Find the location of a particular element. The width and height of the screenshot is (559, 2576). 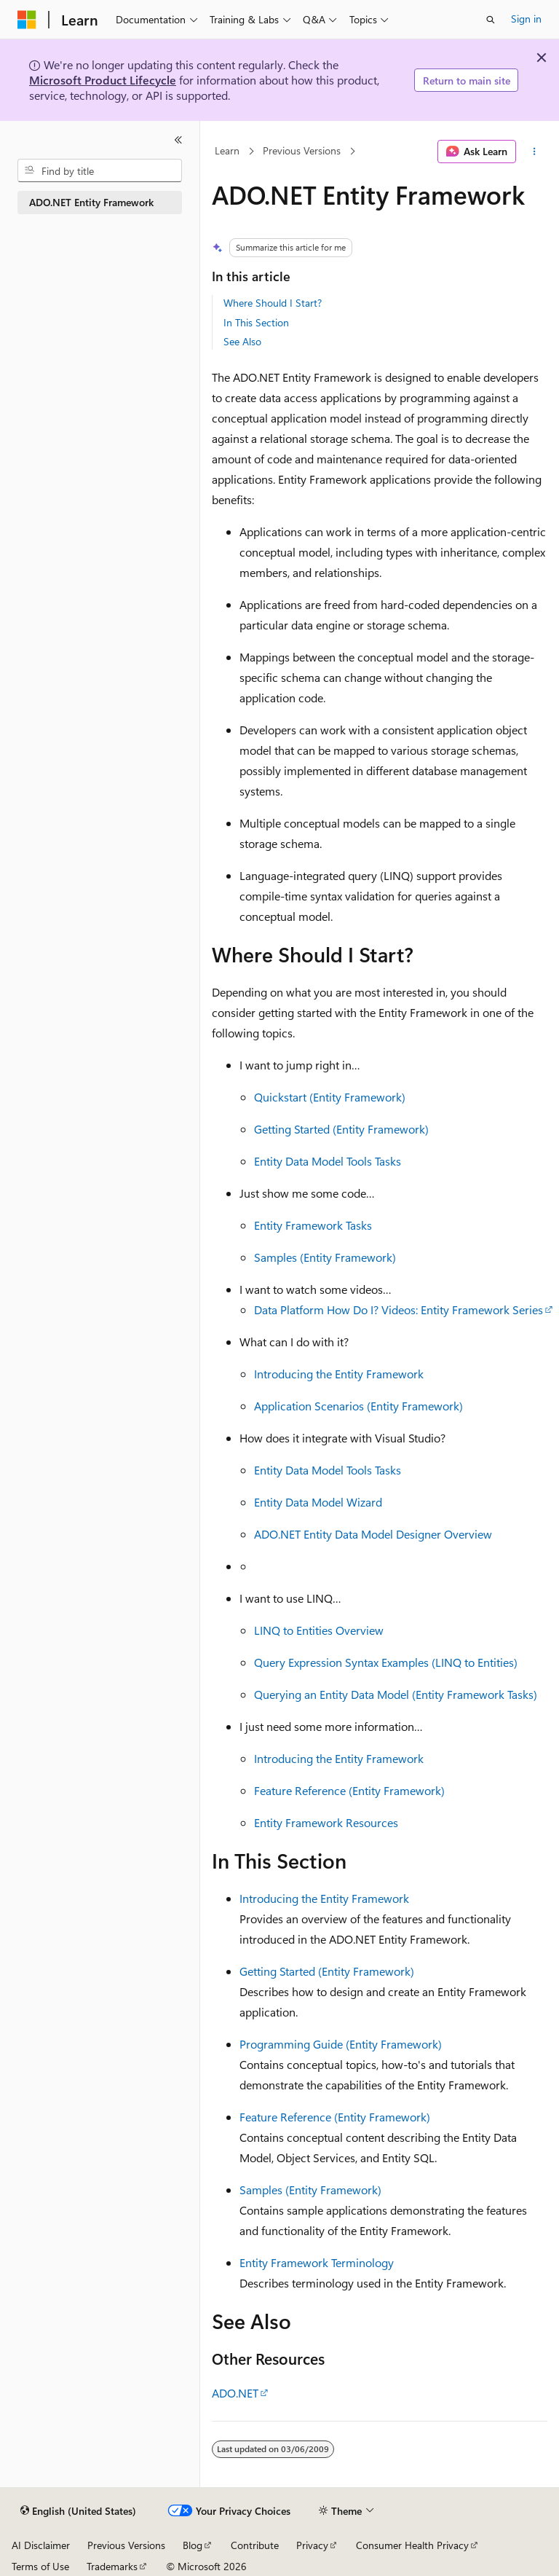

Samples (Entity Framework) is located at coordinates (325, 1257).